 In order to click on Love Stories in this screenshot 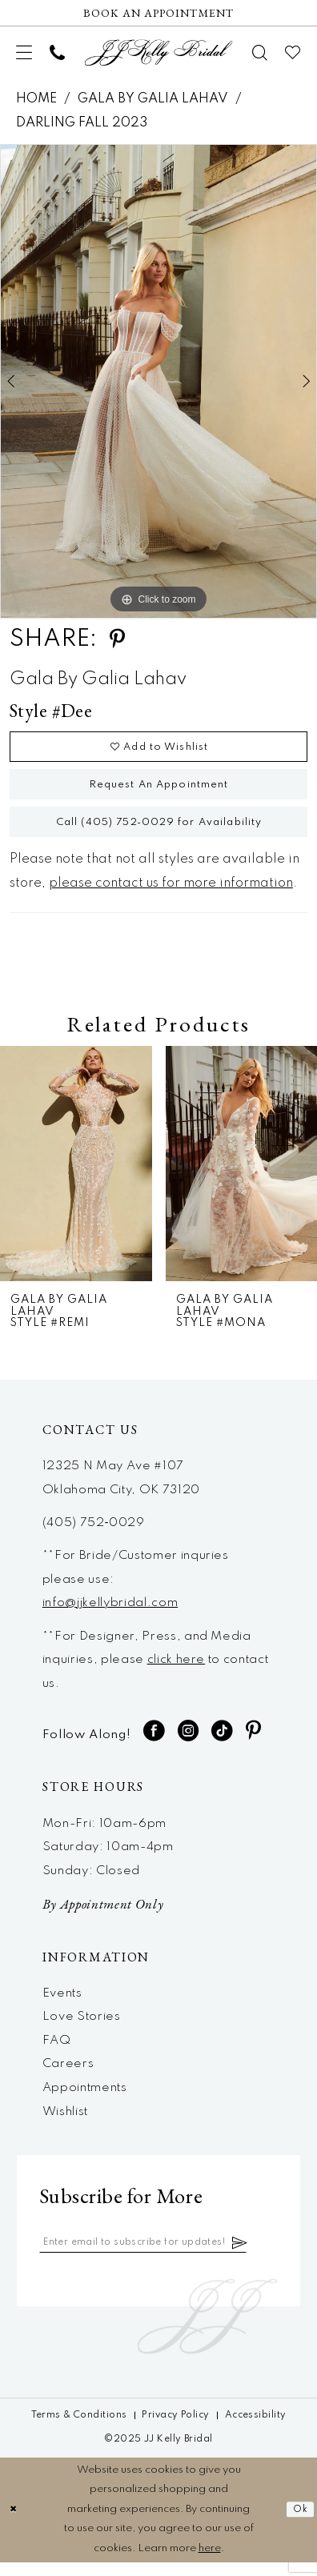, I will do `click(81, 2028)`.